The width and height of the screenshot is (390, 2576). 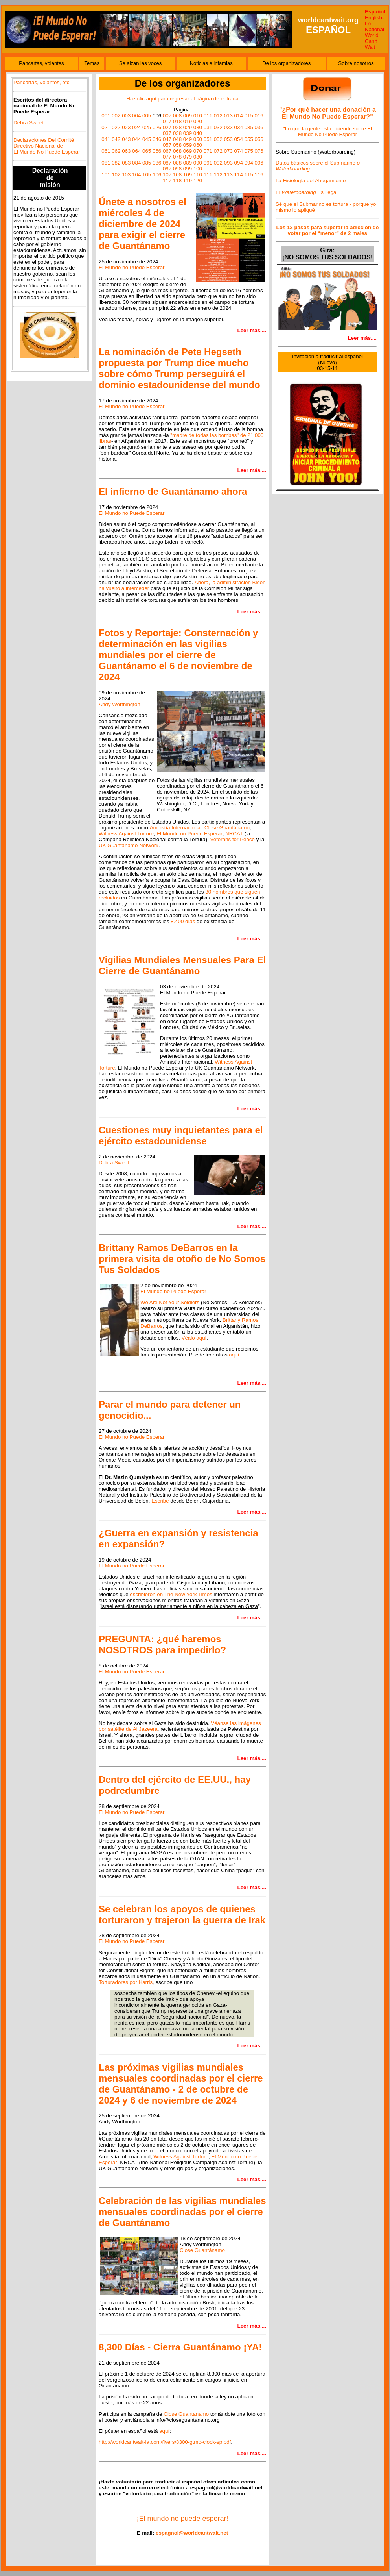 I want to click on 016, so click(x=259, y=115).